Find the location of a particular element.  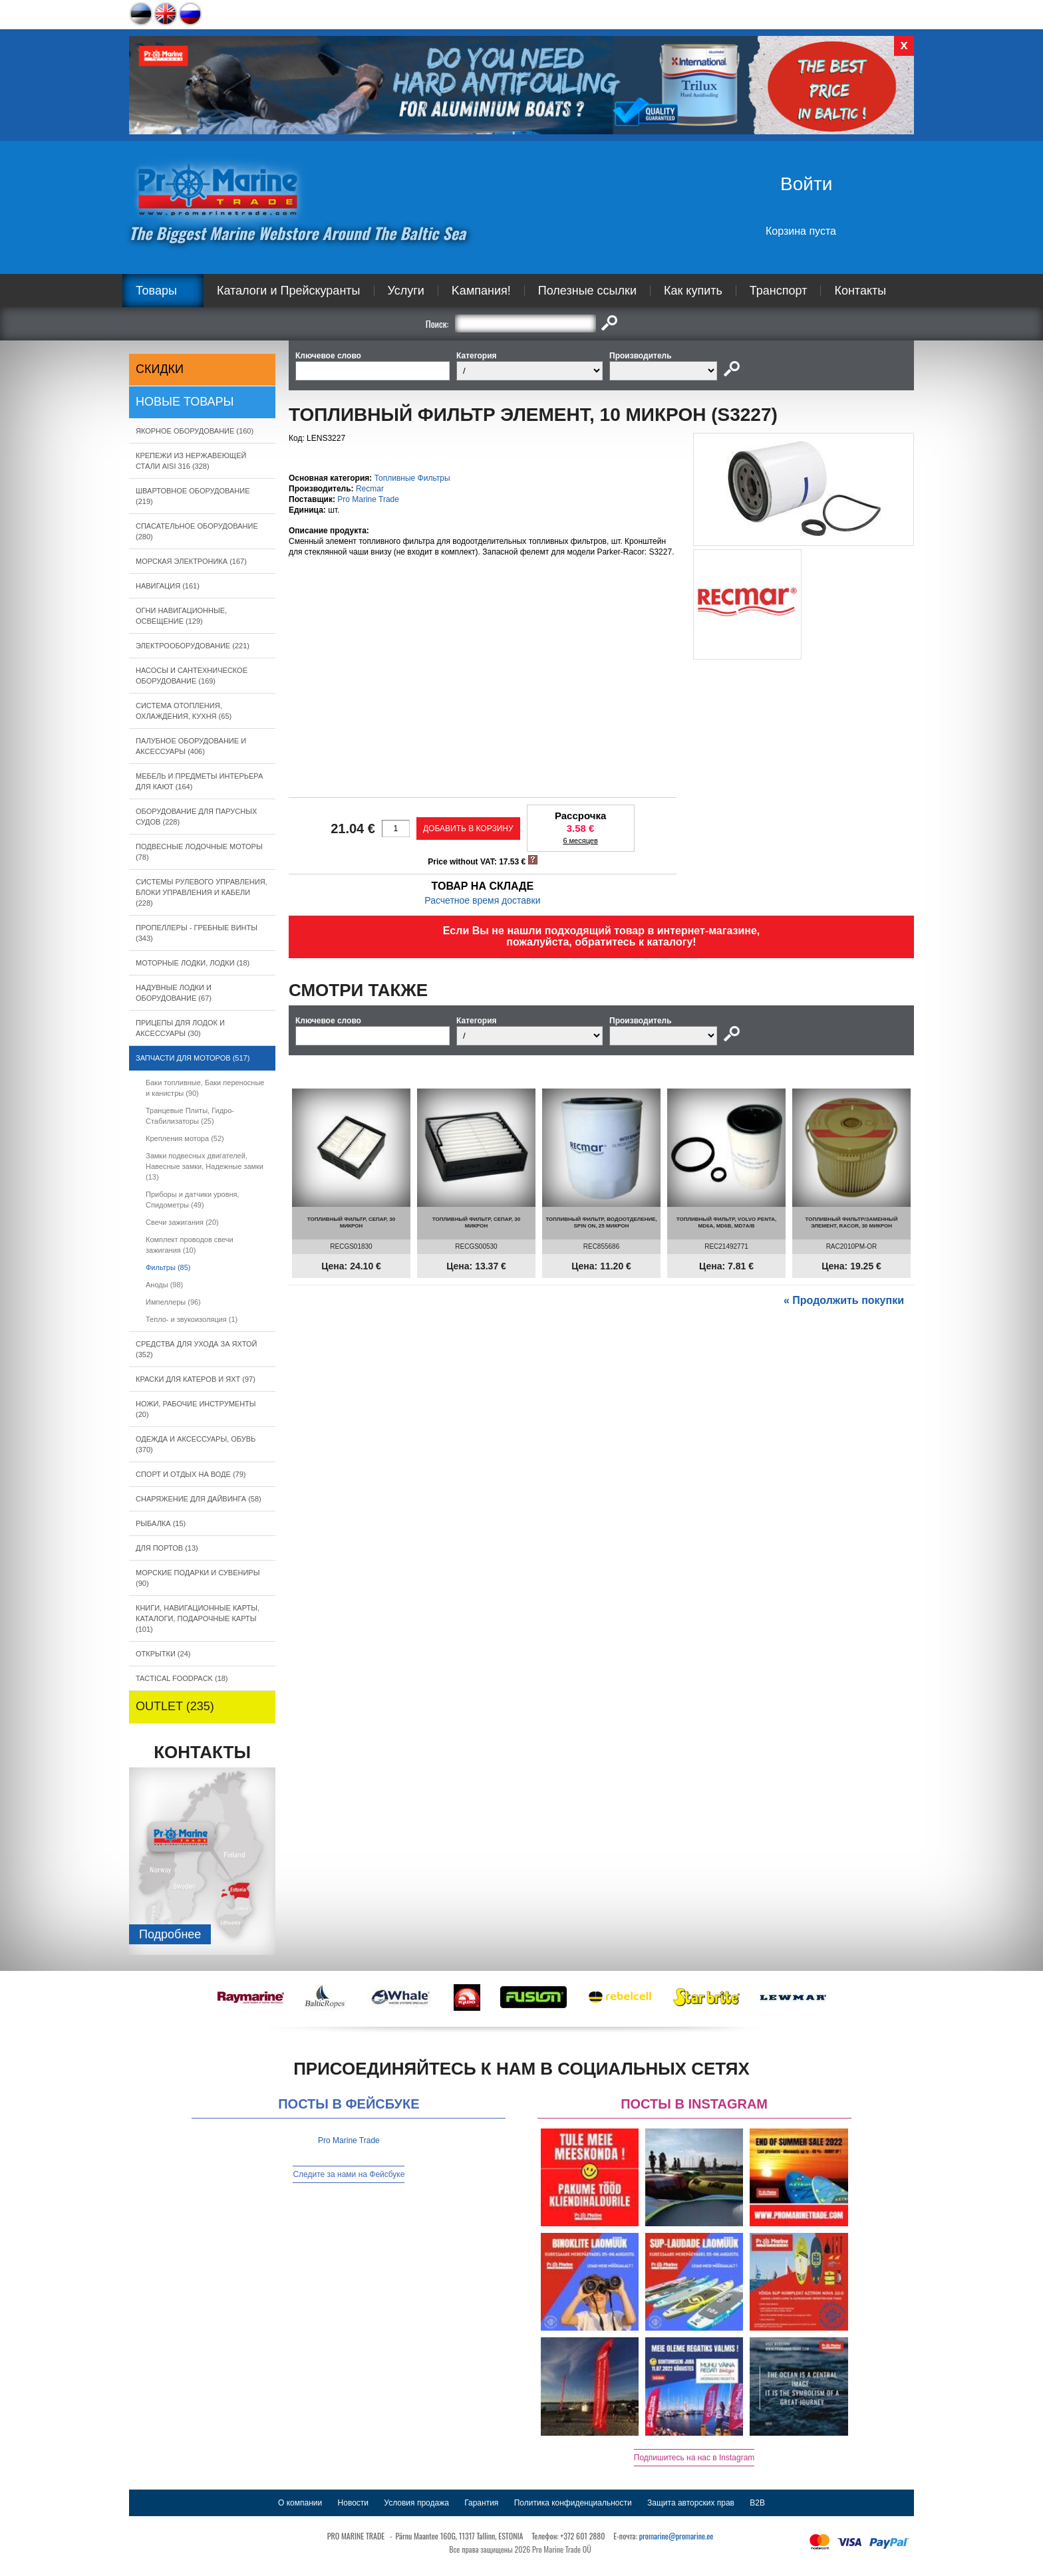

ДЛЯ ПОРТОВ (13) is located at coordinates (167, 1548).